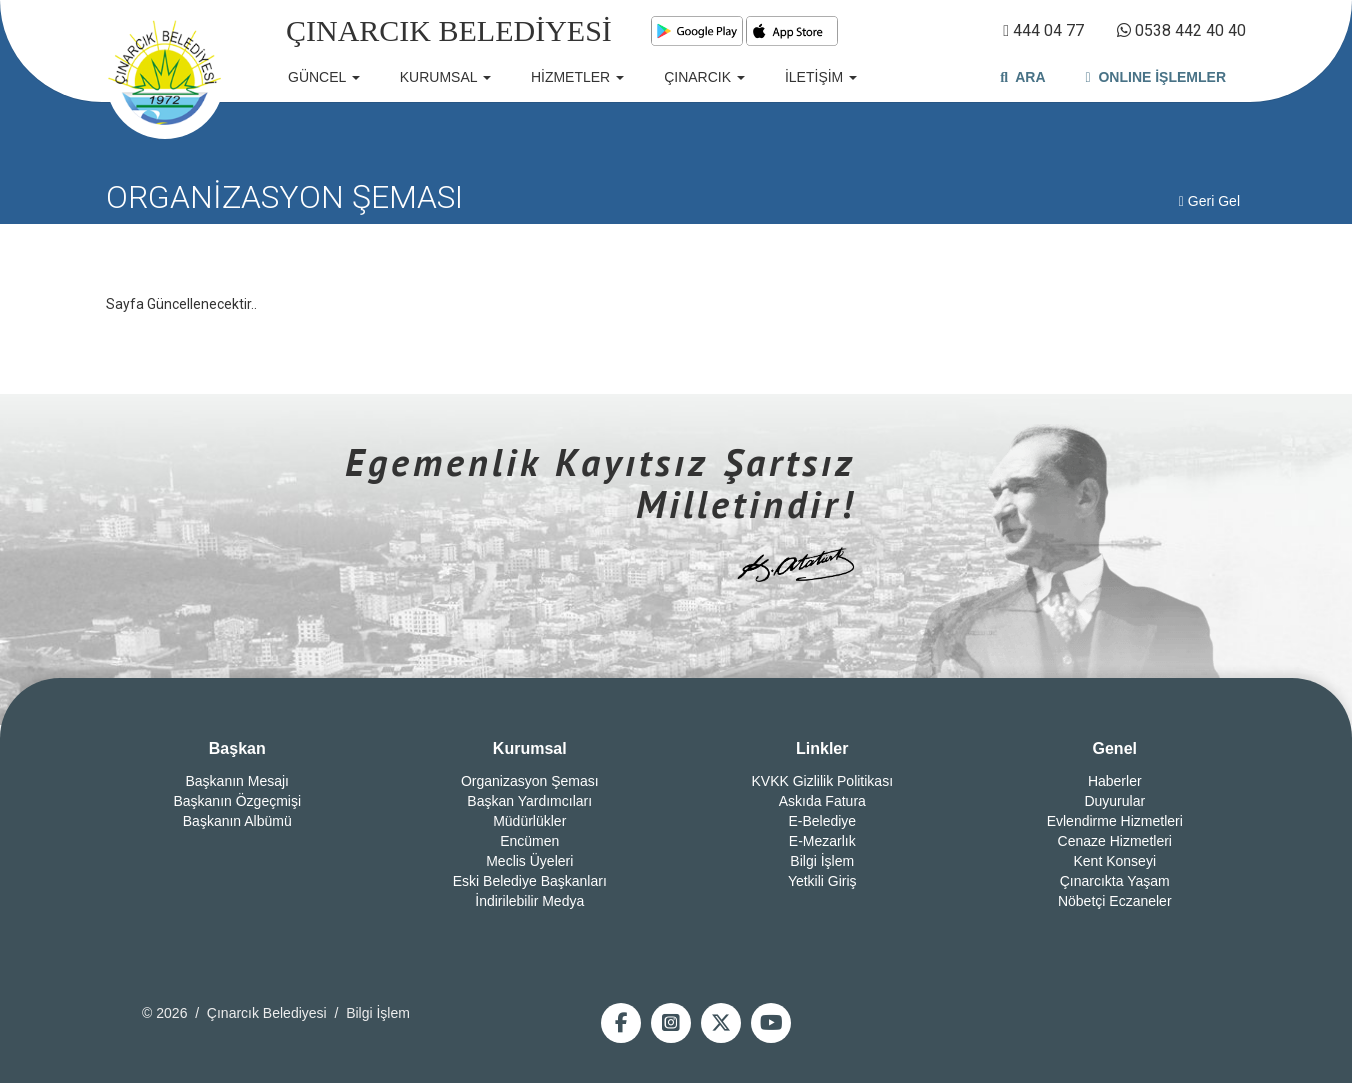 This screenshot has width=1352, height=1083. I want to click on Geri Gel, so click(1209, 201).